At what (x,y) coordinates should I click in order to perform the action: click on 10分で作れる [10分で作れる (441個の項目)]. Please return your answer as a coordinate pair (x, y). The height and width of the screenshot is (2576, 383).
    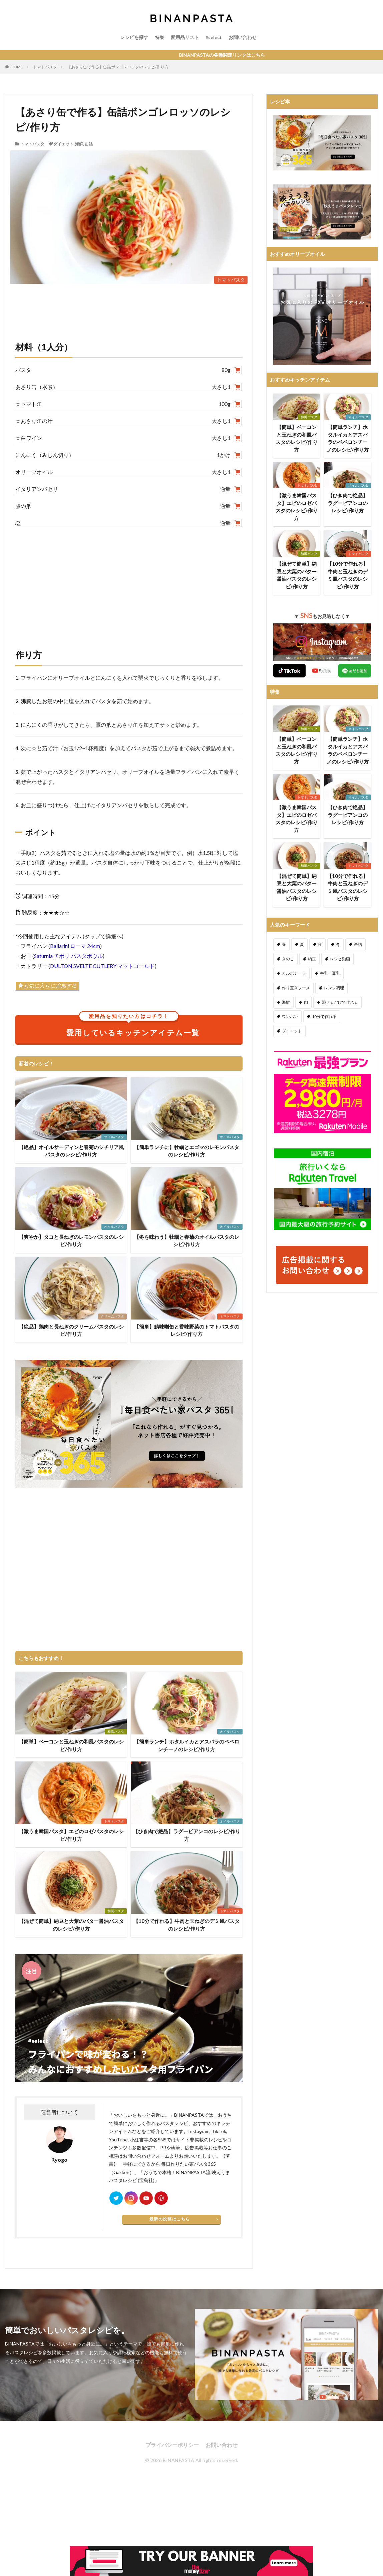
    Looking at the image, I should click on (324, 1016).